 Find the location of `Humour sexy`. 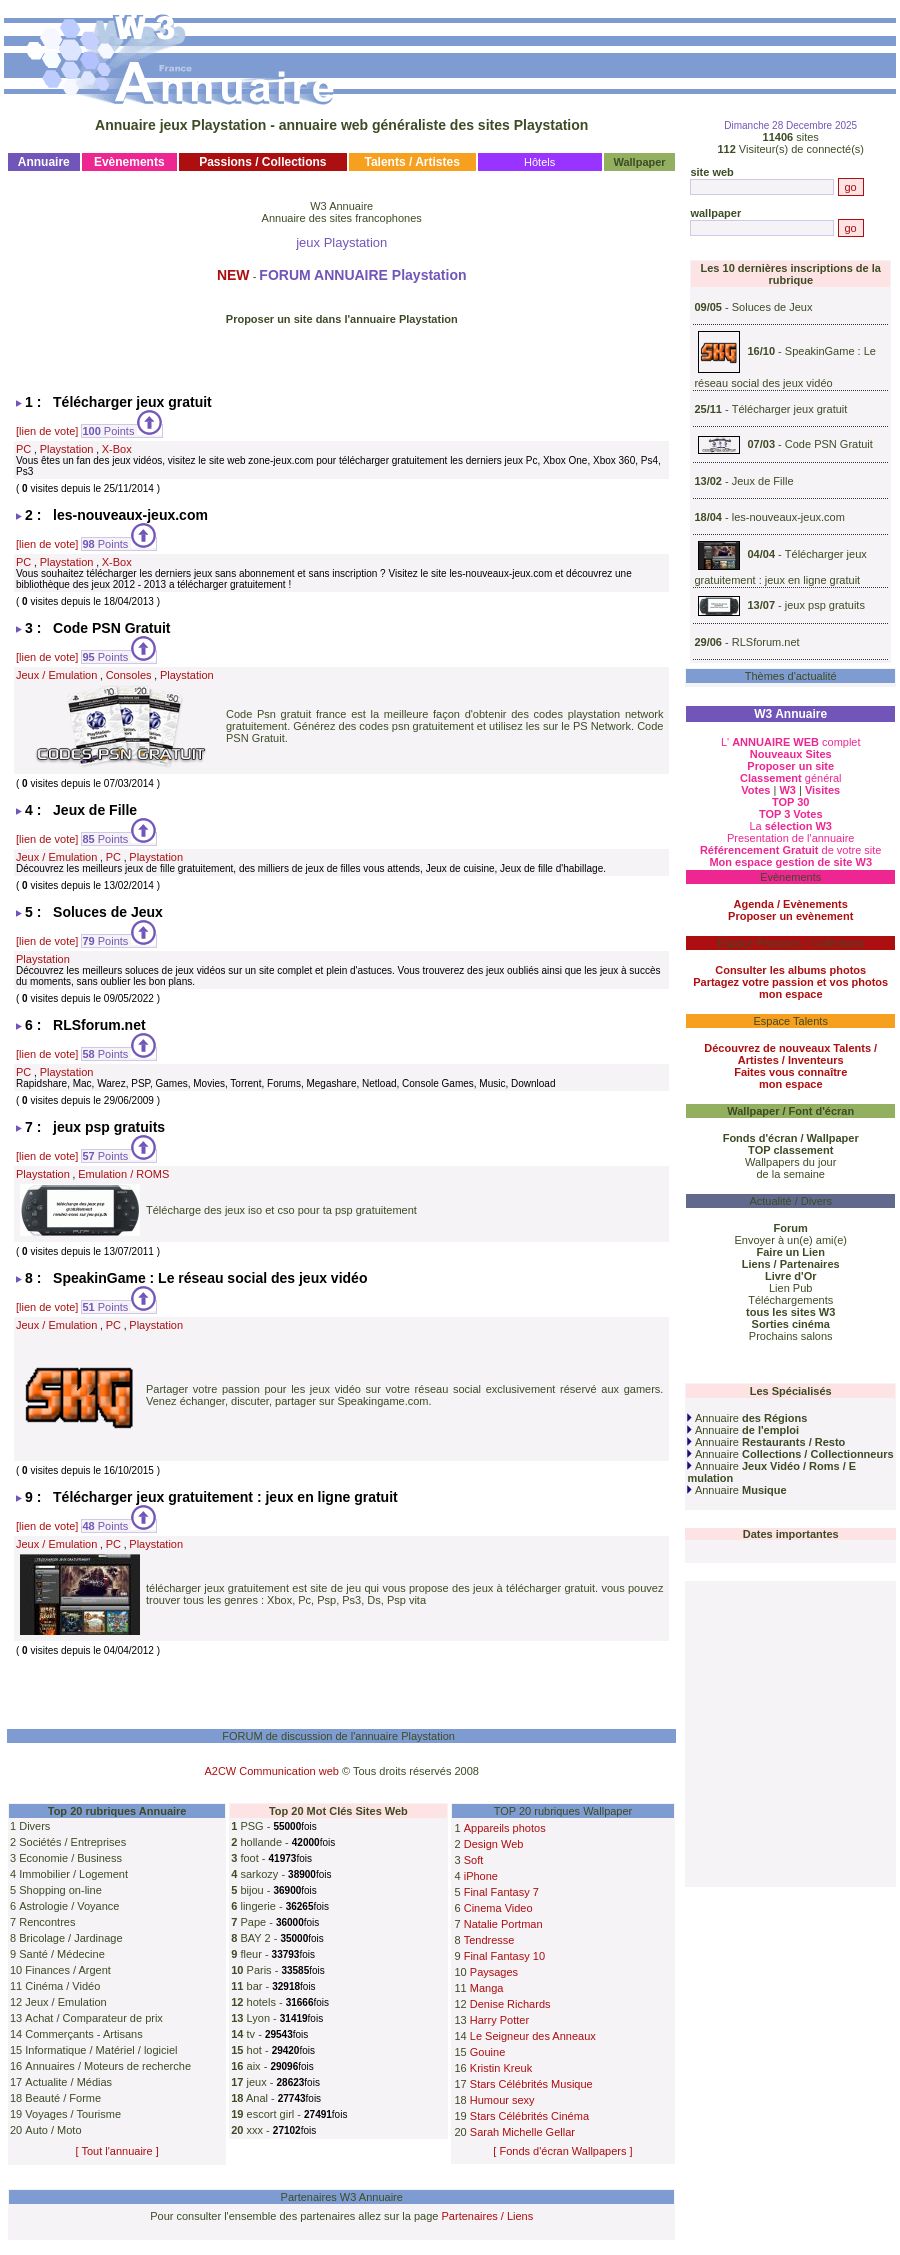

Humour sexy is located at coordinates (502, 2100).